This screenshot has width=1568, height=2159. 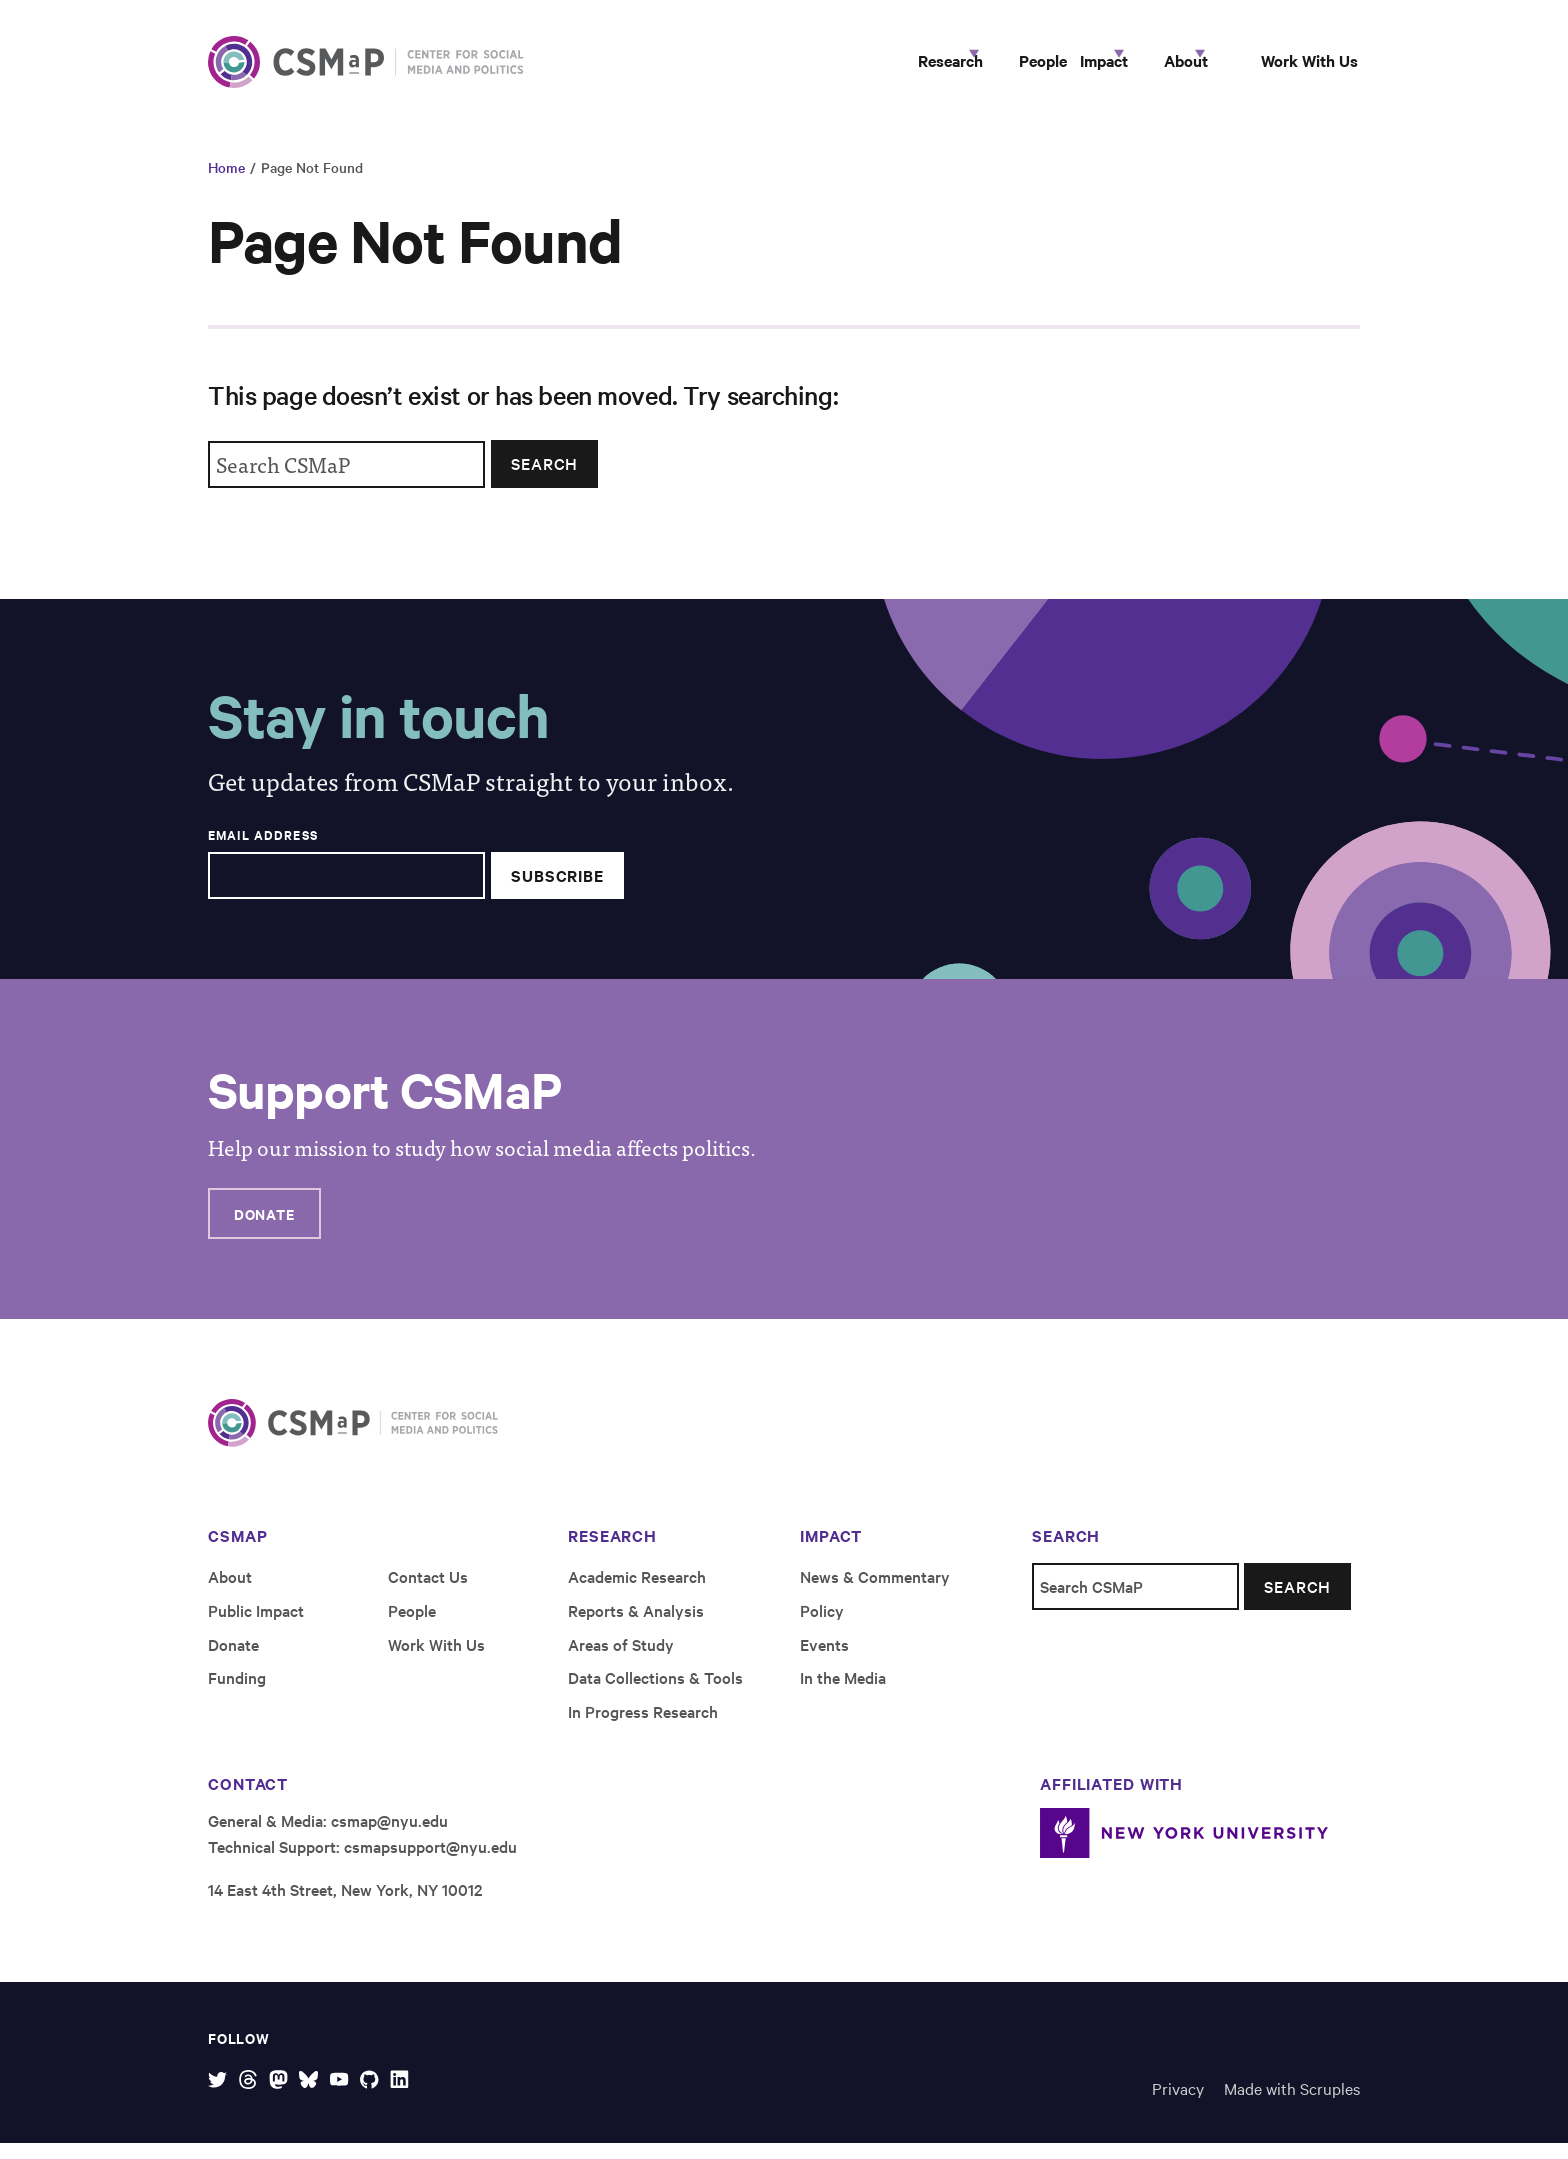 What do you see at coordinates (226, 184) in the screenshot?
I see `Home` at bounding box center [226, 184].